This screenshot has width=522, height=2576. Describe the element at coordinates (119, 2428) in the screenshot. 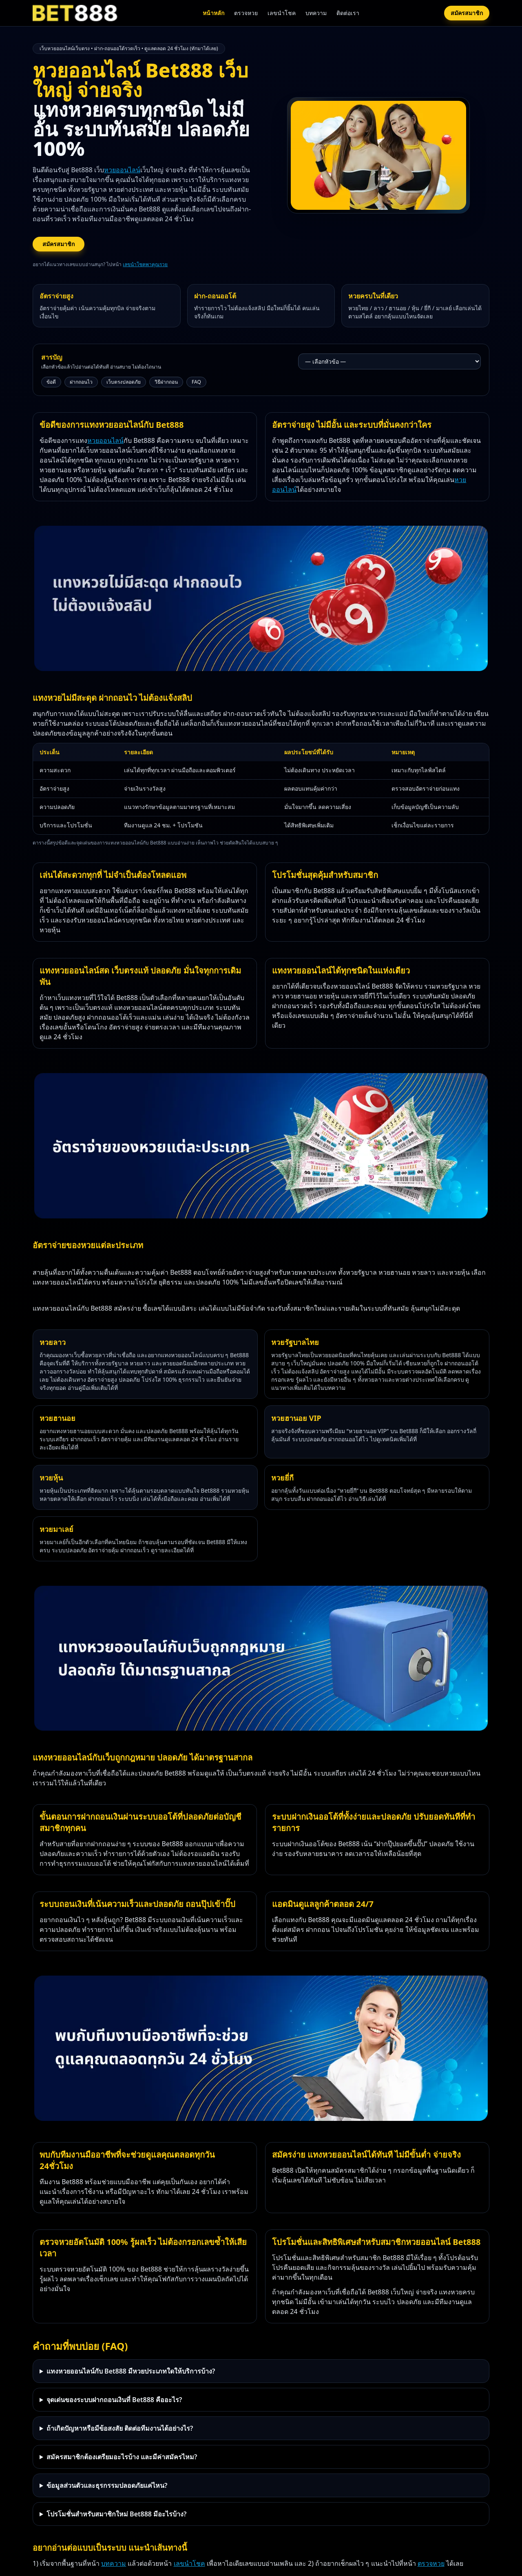

I see `ถ้าเกิดปัญหาหรือมีข้อสงสัย ติดต่อทีมงานได้อย่างไร?` at that location.